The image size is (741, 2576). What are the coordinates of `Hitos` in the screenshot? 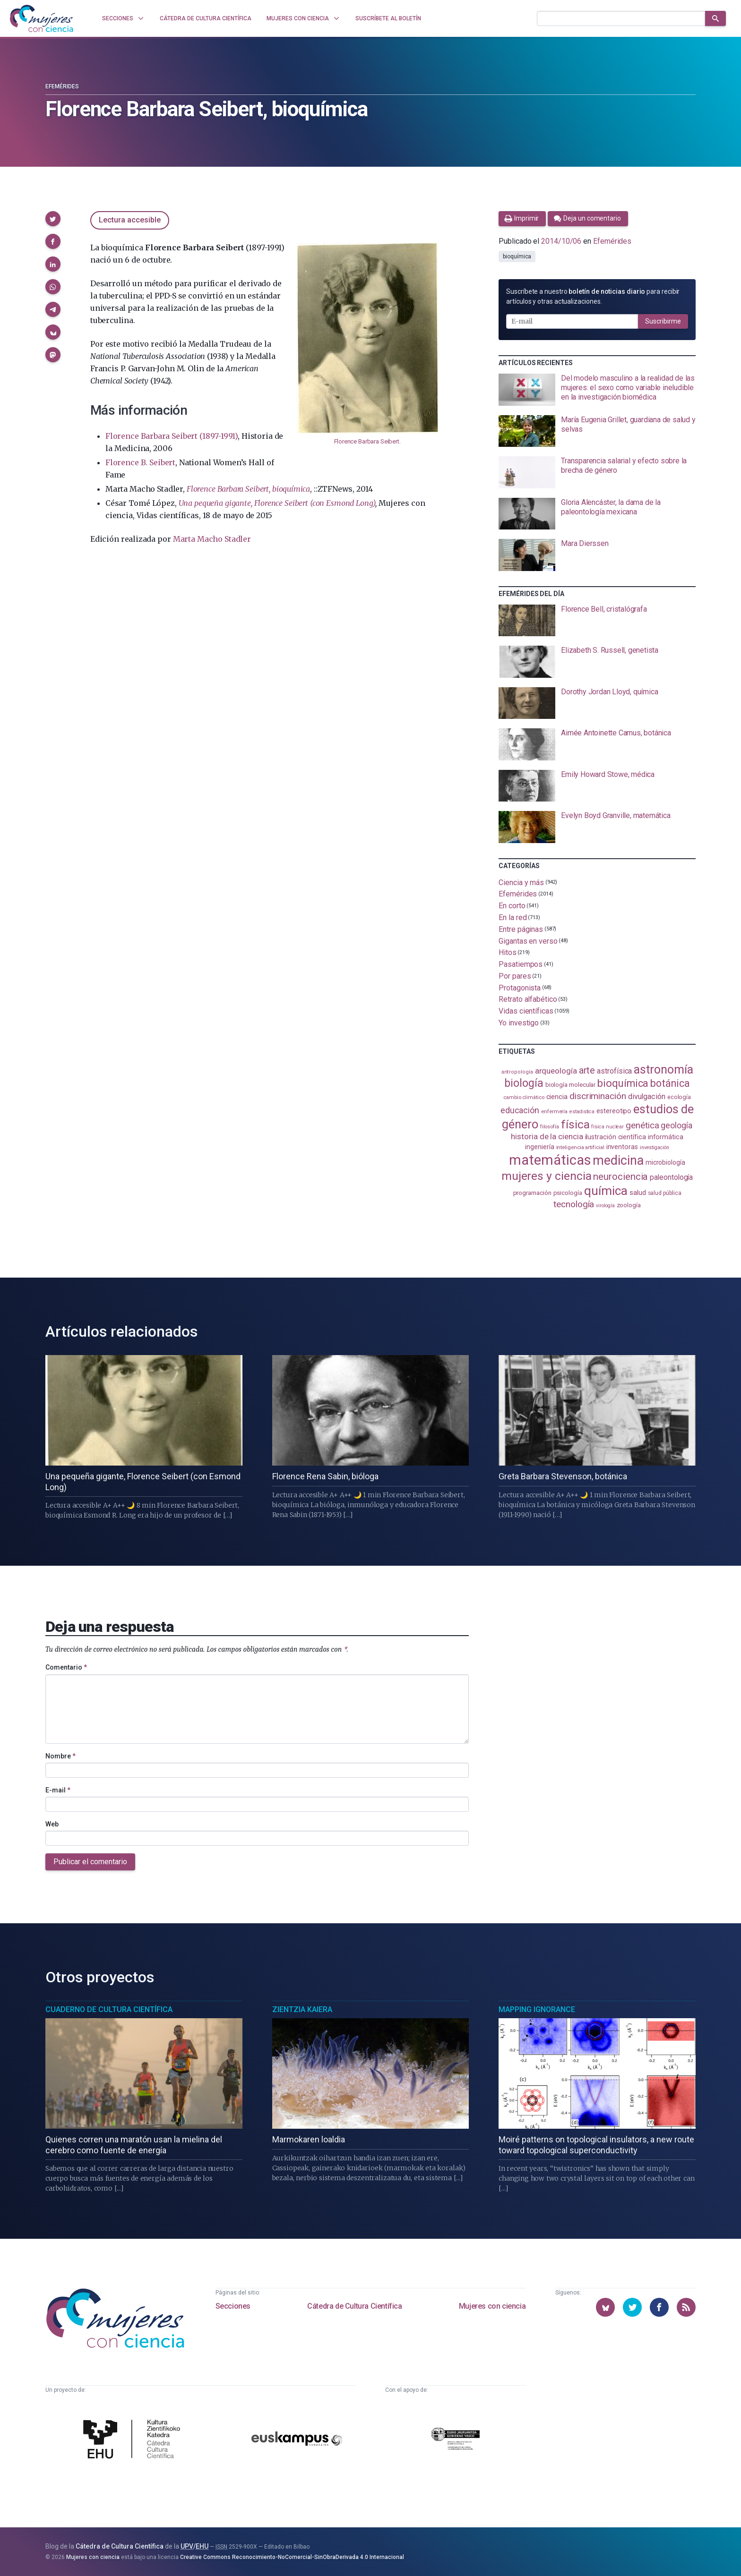 It's located at (508, 952).